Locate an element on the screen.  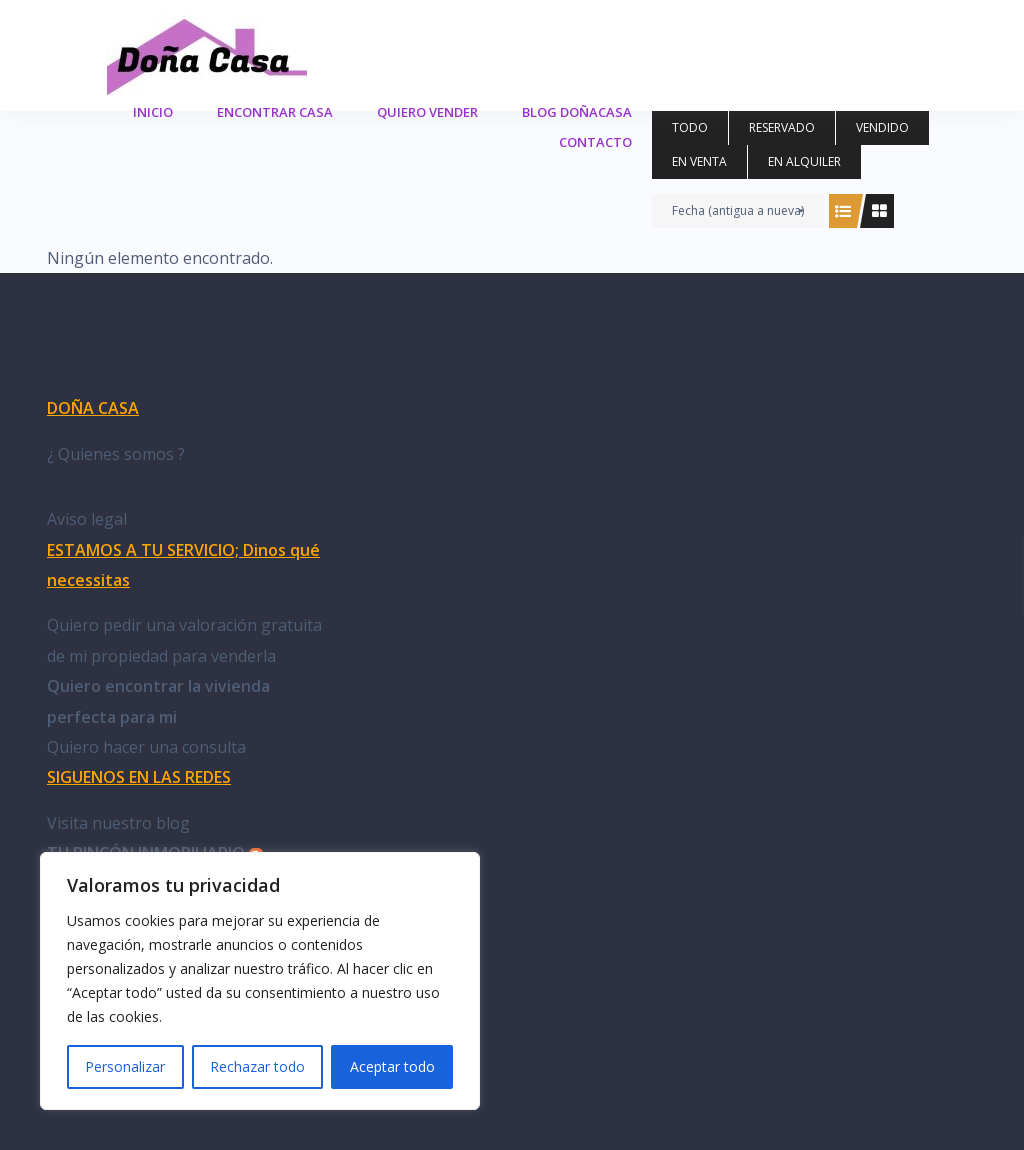
Blog DoñaCasa is located at coordinates (577, 112).